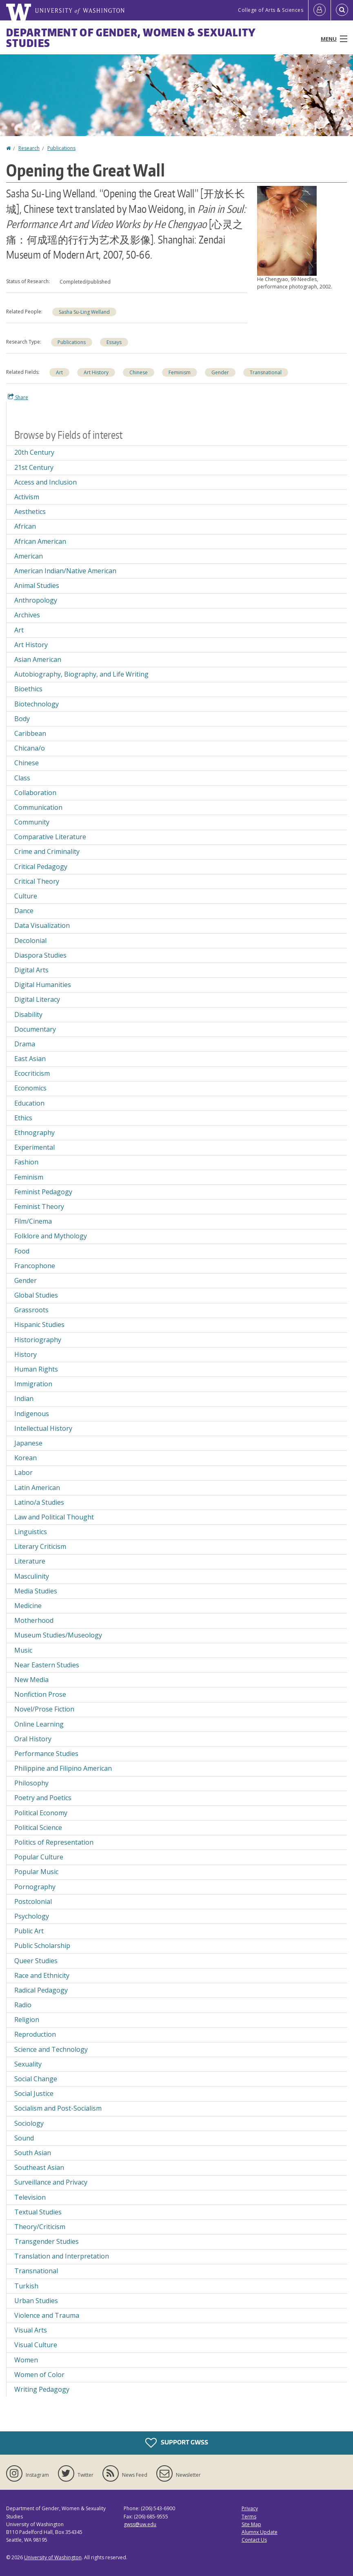 The height and width of the screenshot is (2576, 353). Describe the element at coordinates (33, 467) in the screenshot. I see `21st Century` at that location.